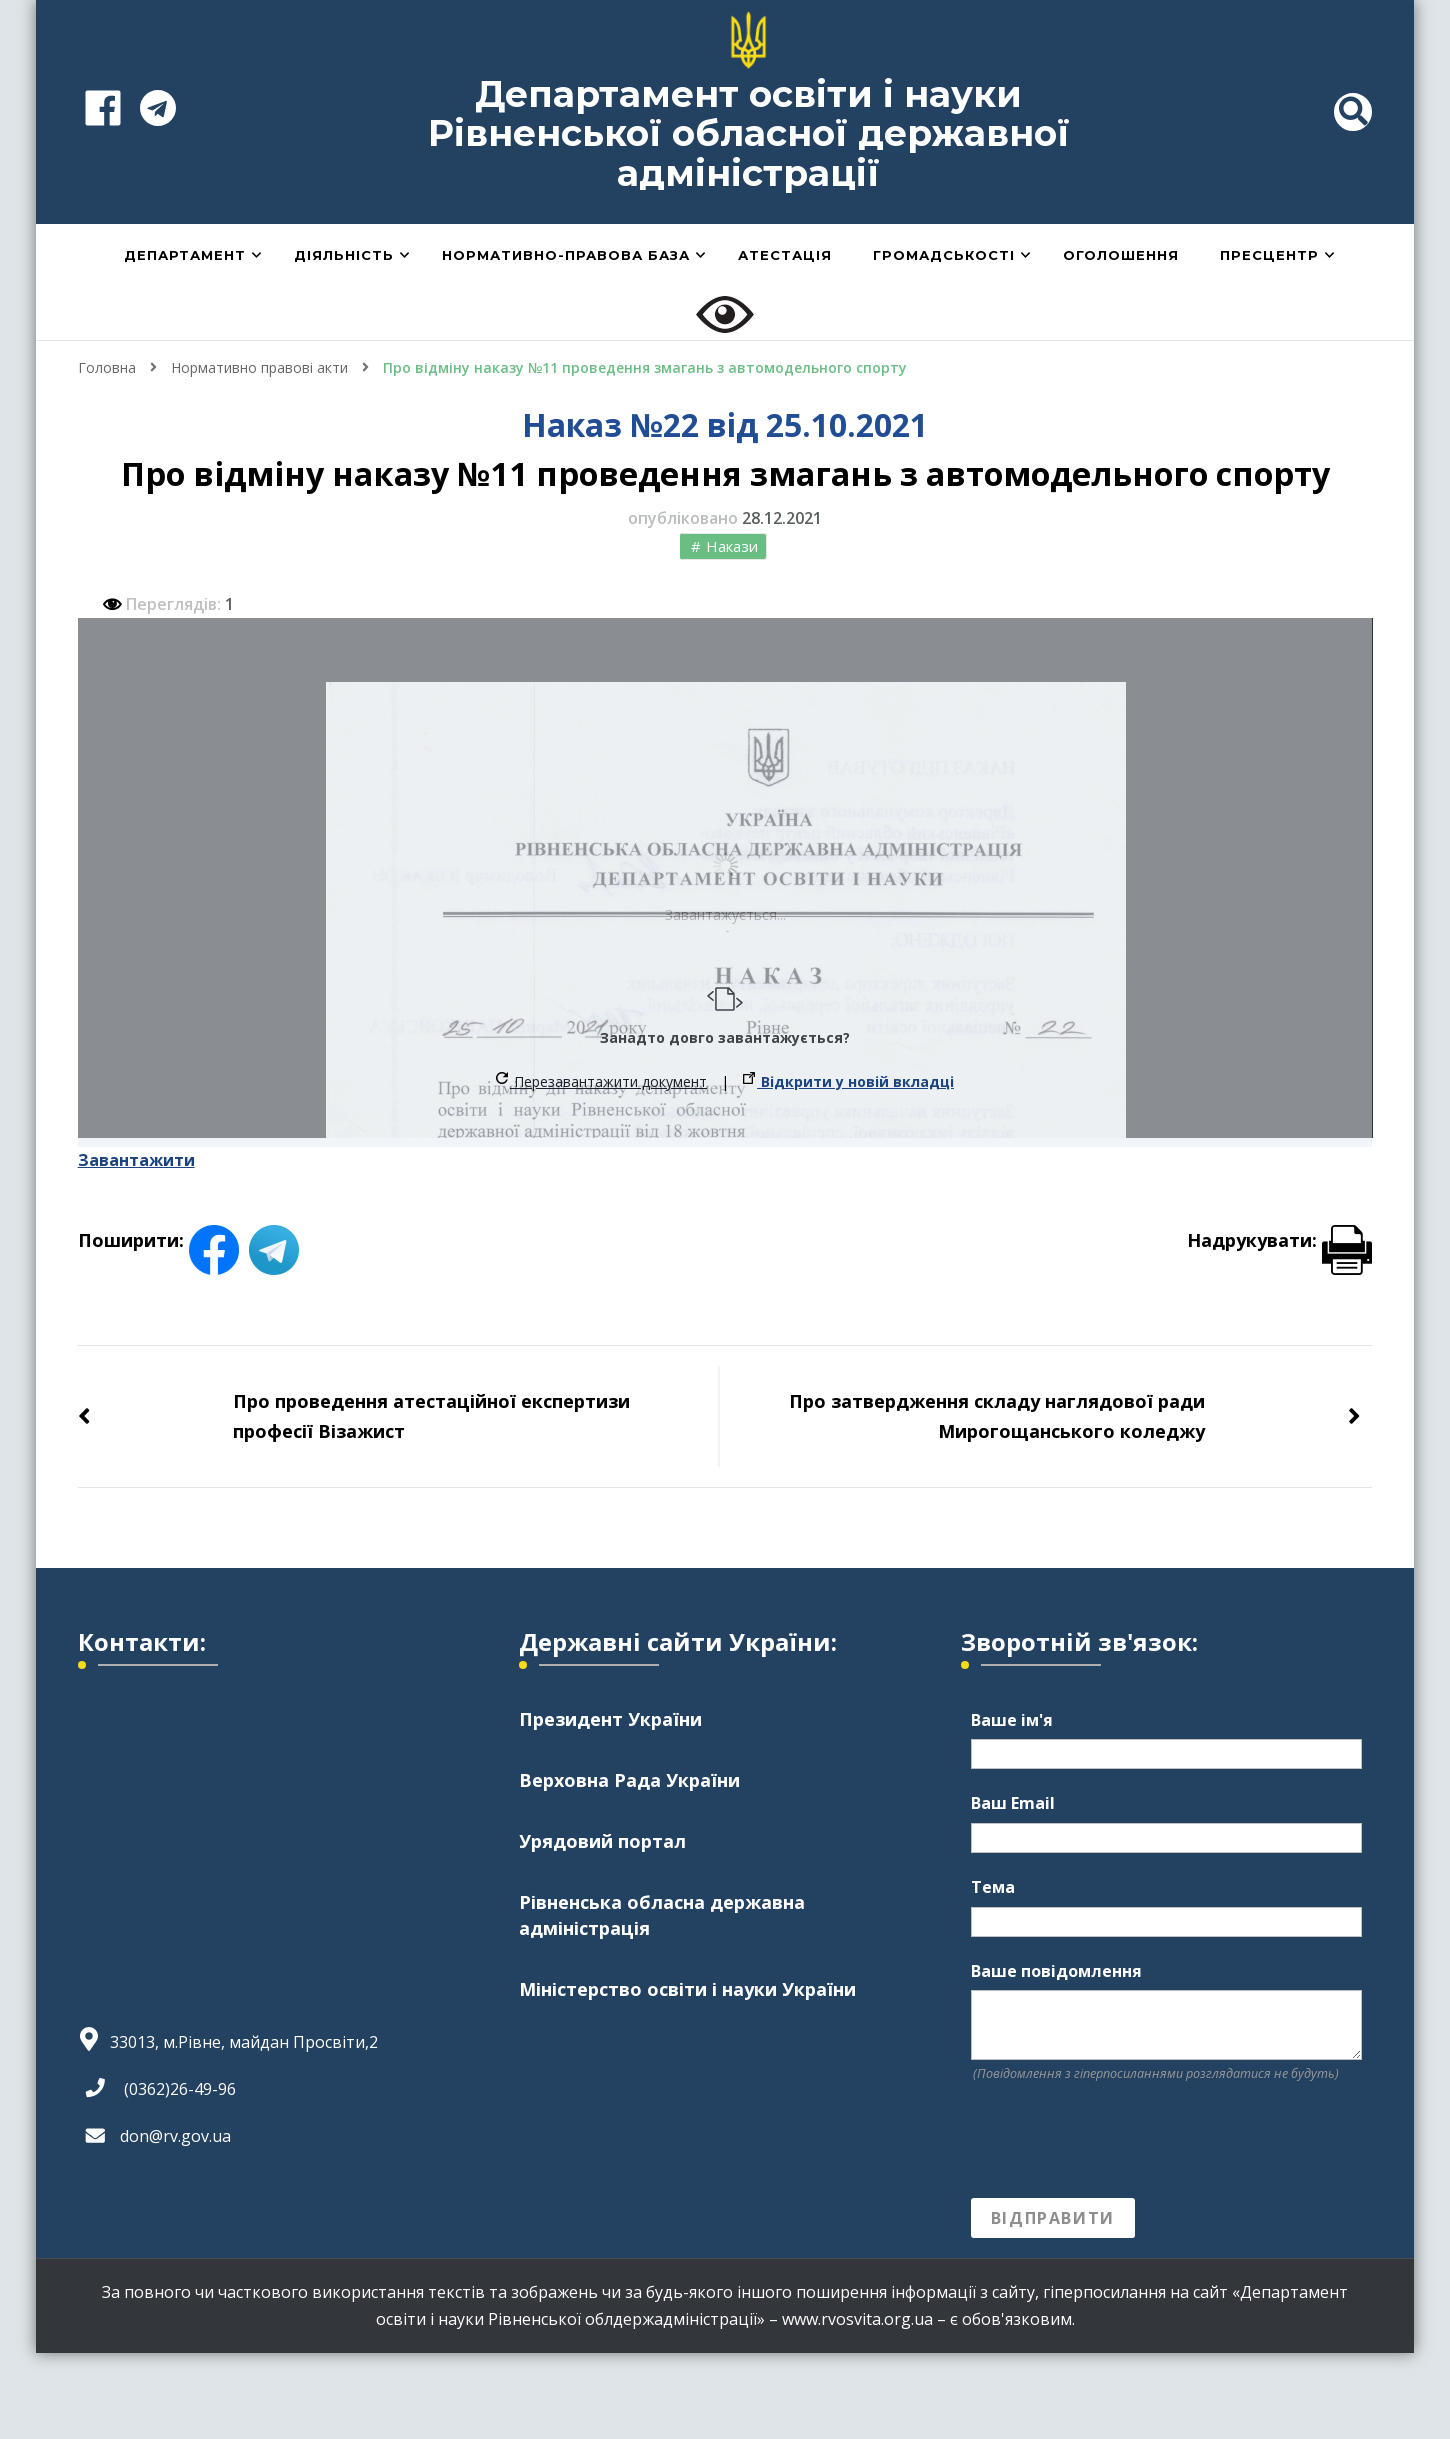  What do you see at coordinates (566, 255) in the screenshot?
I see `Нормативно-правова база` at bounding box center [566, 255].